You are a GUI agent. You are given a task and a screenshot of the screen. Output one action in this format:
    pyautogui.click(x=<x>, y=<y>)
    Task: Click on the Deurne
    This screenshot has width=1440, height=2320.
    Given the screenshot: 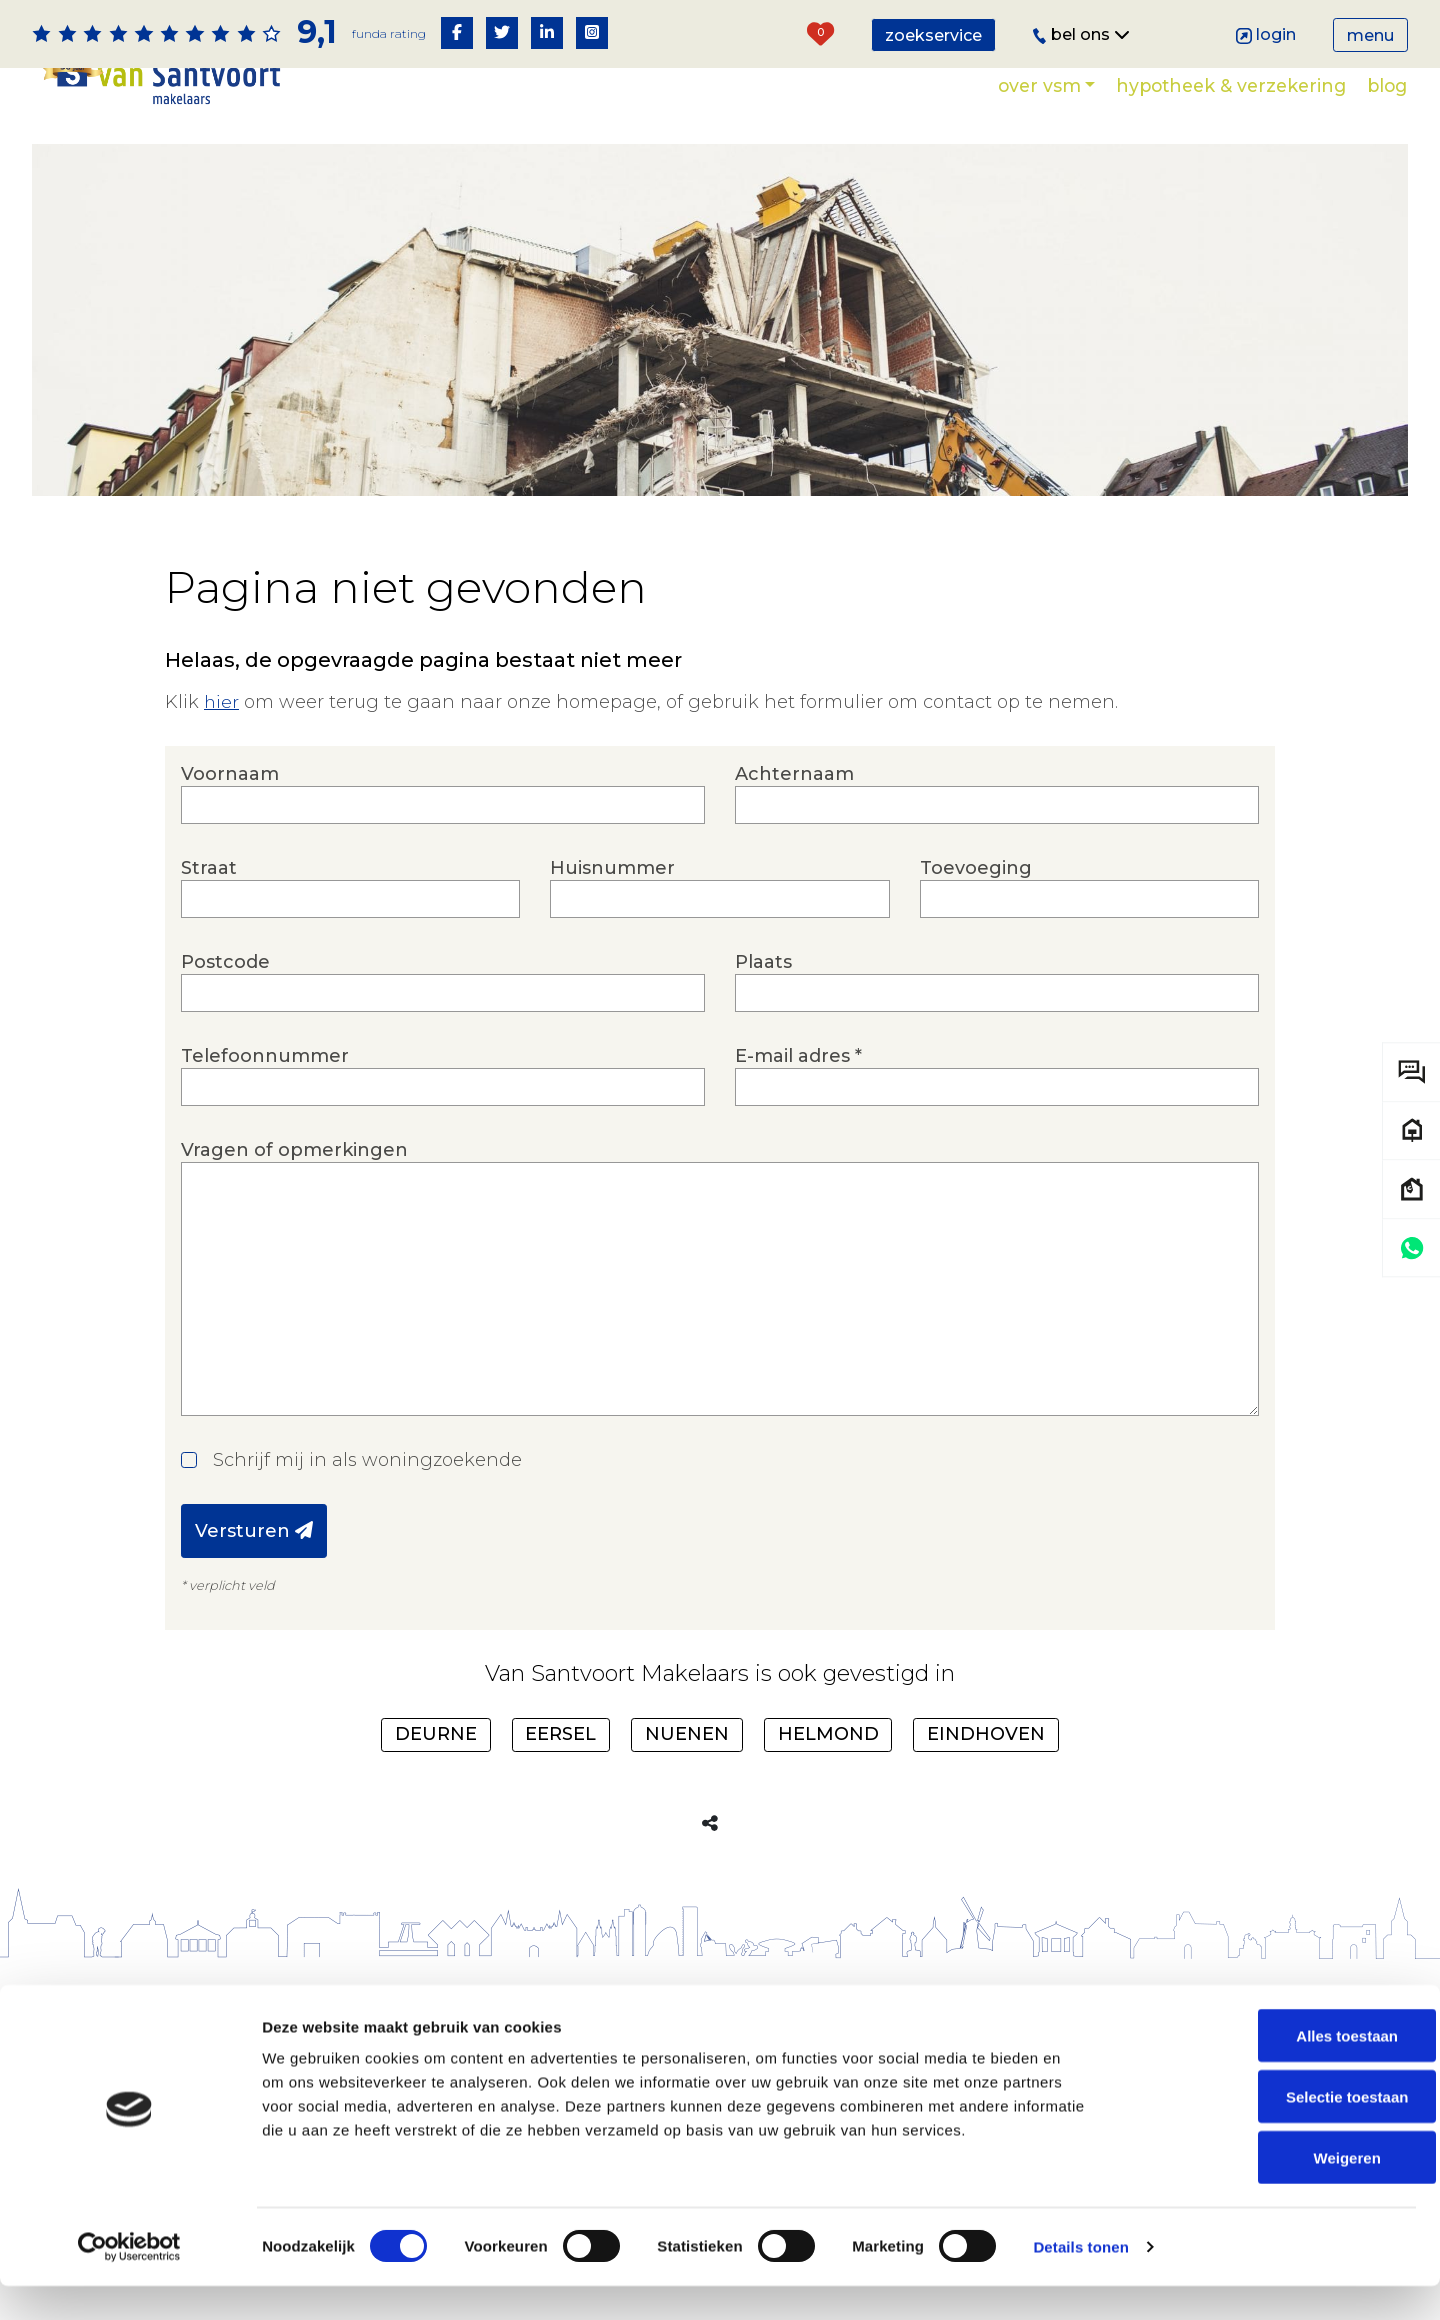 What is the action you would take?
    pyautogui.click(x=436, y=1734)
    